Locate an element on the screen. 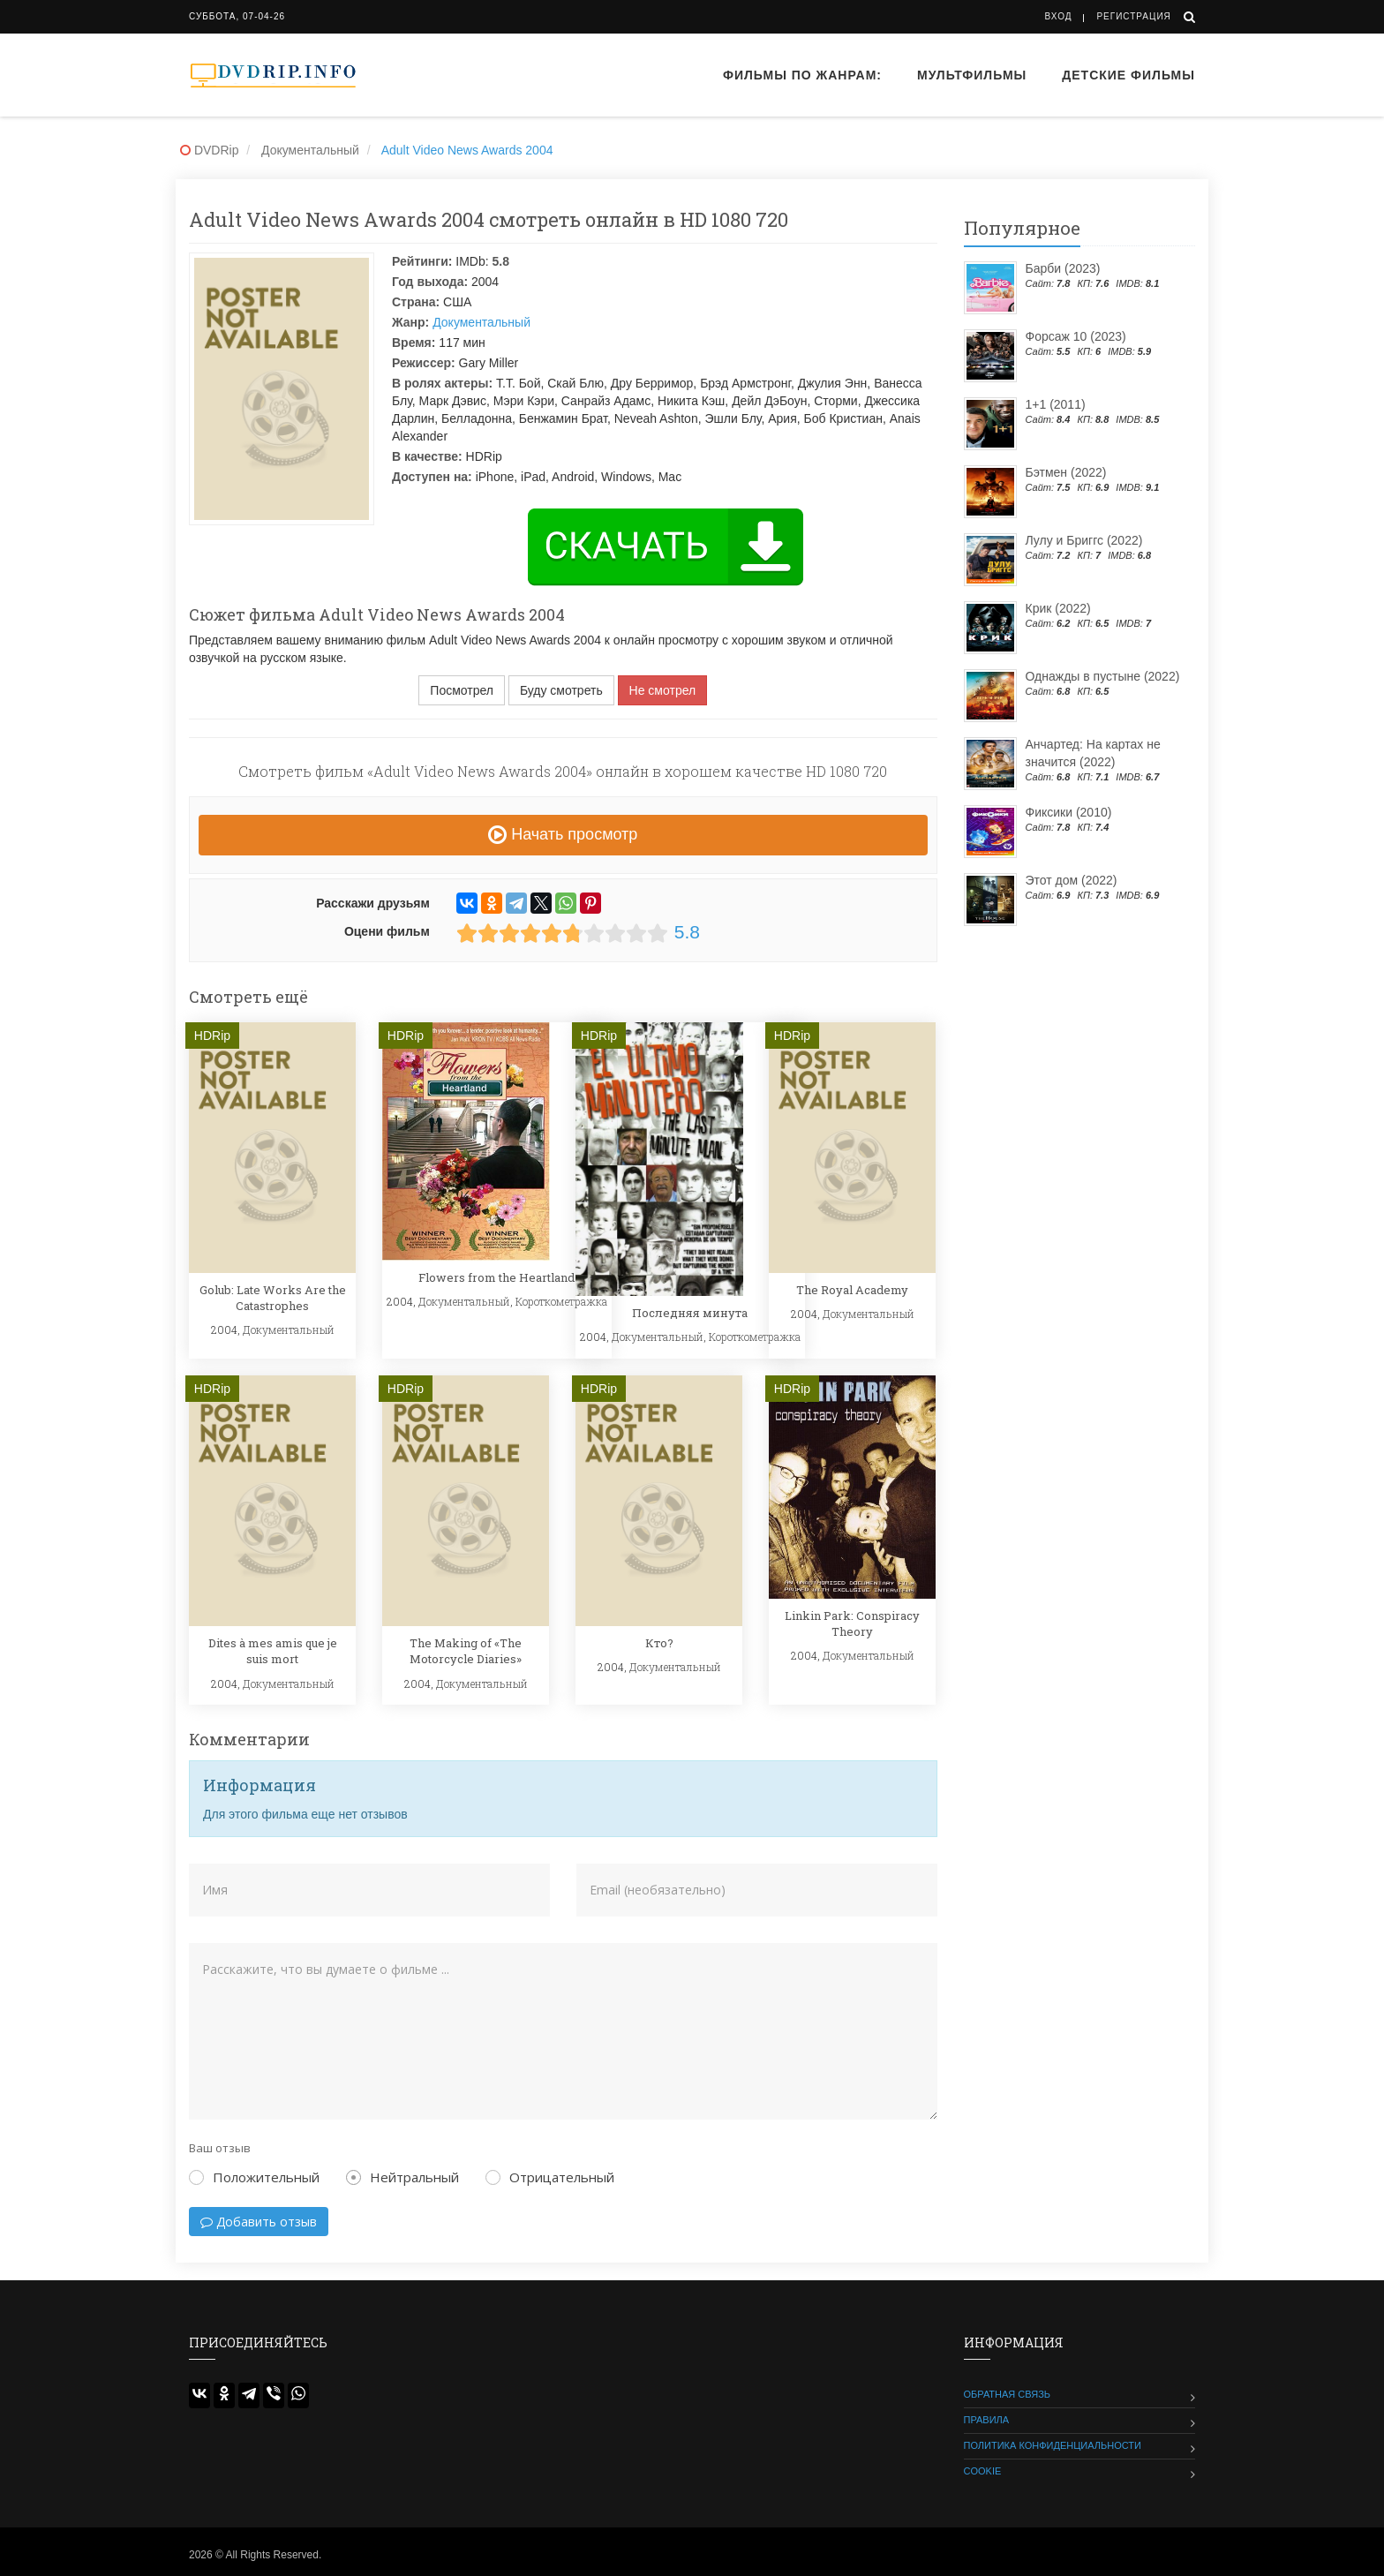 This screenshot has width=1384, height=2576. Golub: Late Works Are the Catastrophes is located at coordinates (272, 1298).